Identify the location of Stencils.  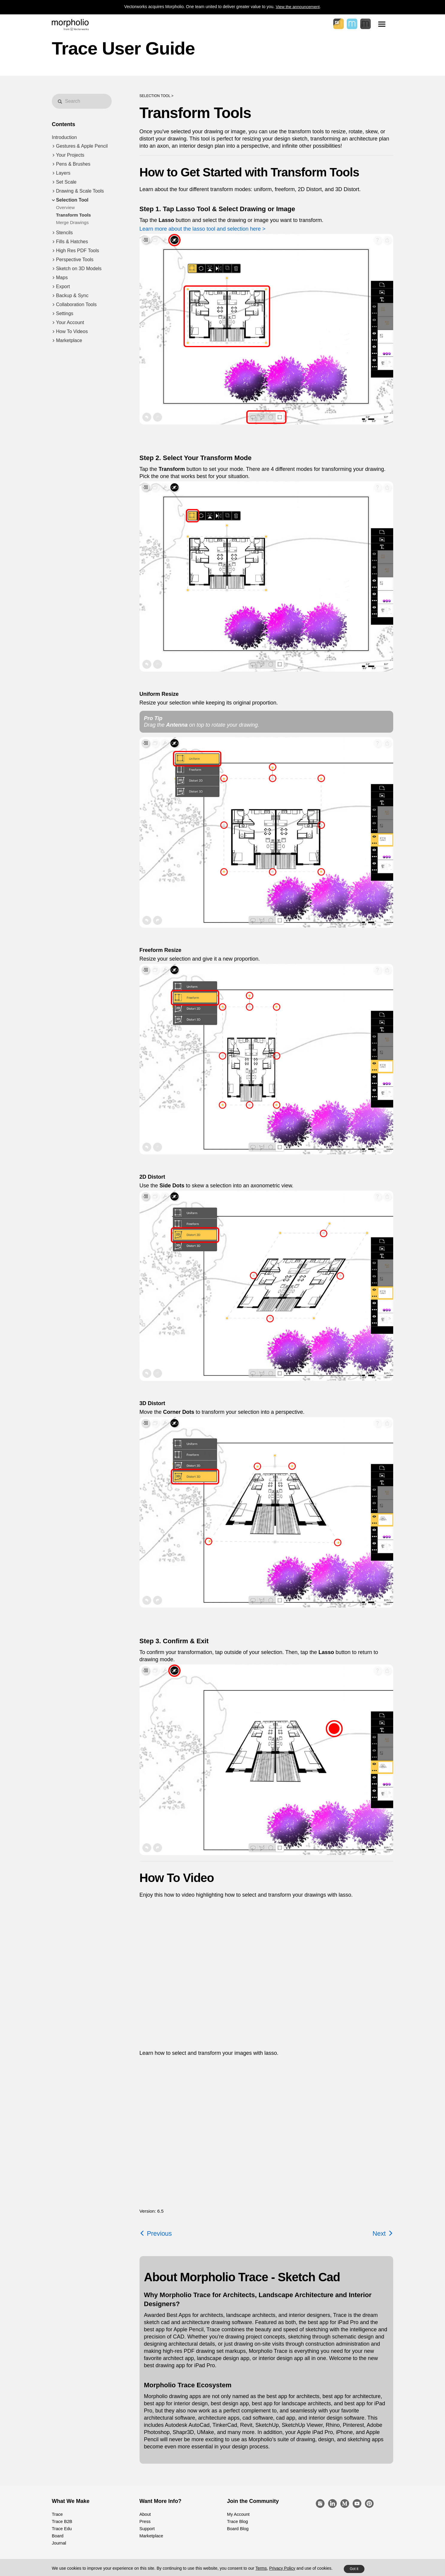
(64, 232).